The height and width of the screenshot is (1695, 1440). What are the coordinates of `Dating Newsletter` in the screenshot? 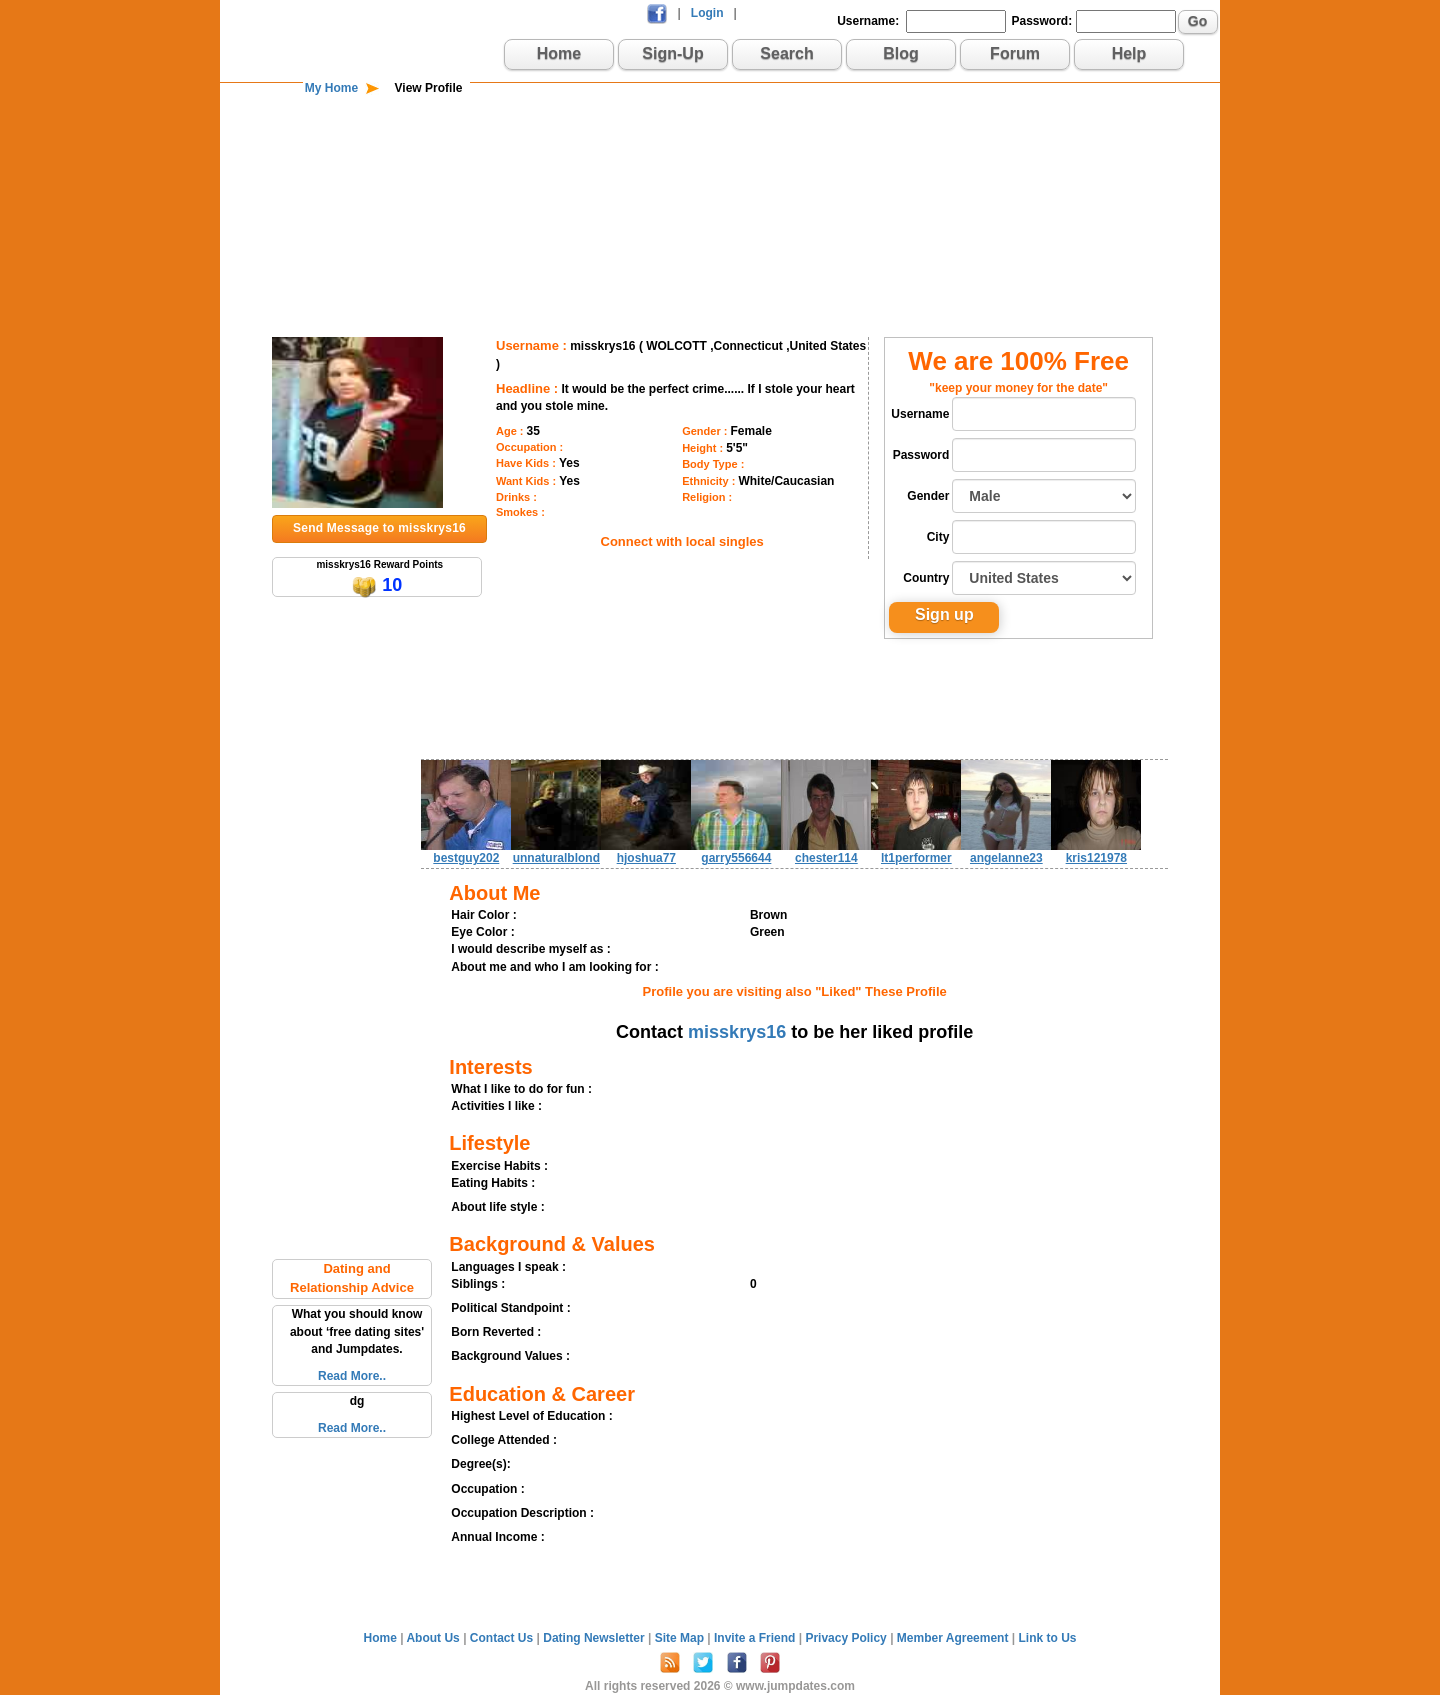 It's located at (595, 1638).